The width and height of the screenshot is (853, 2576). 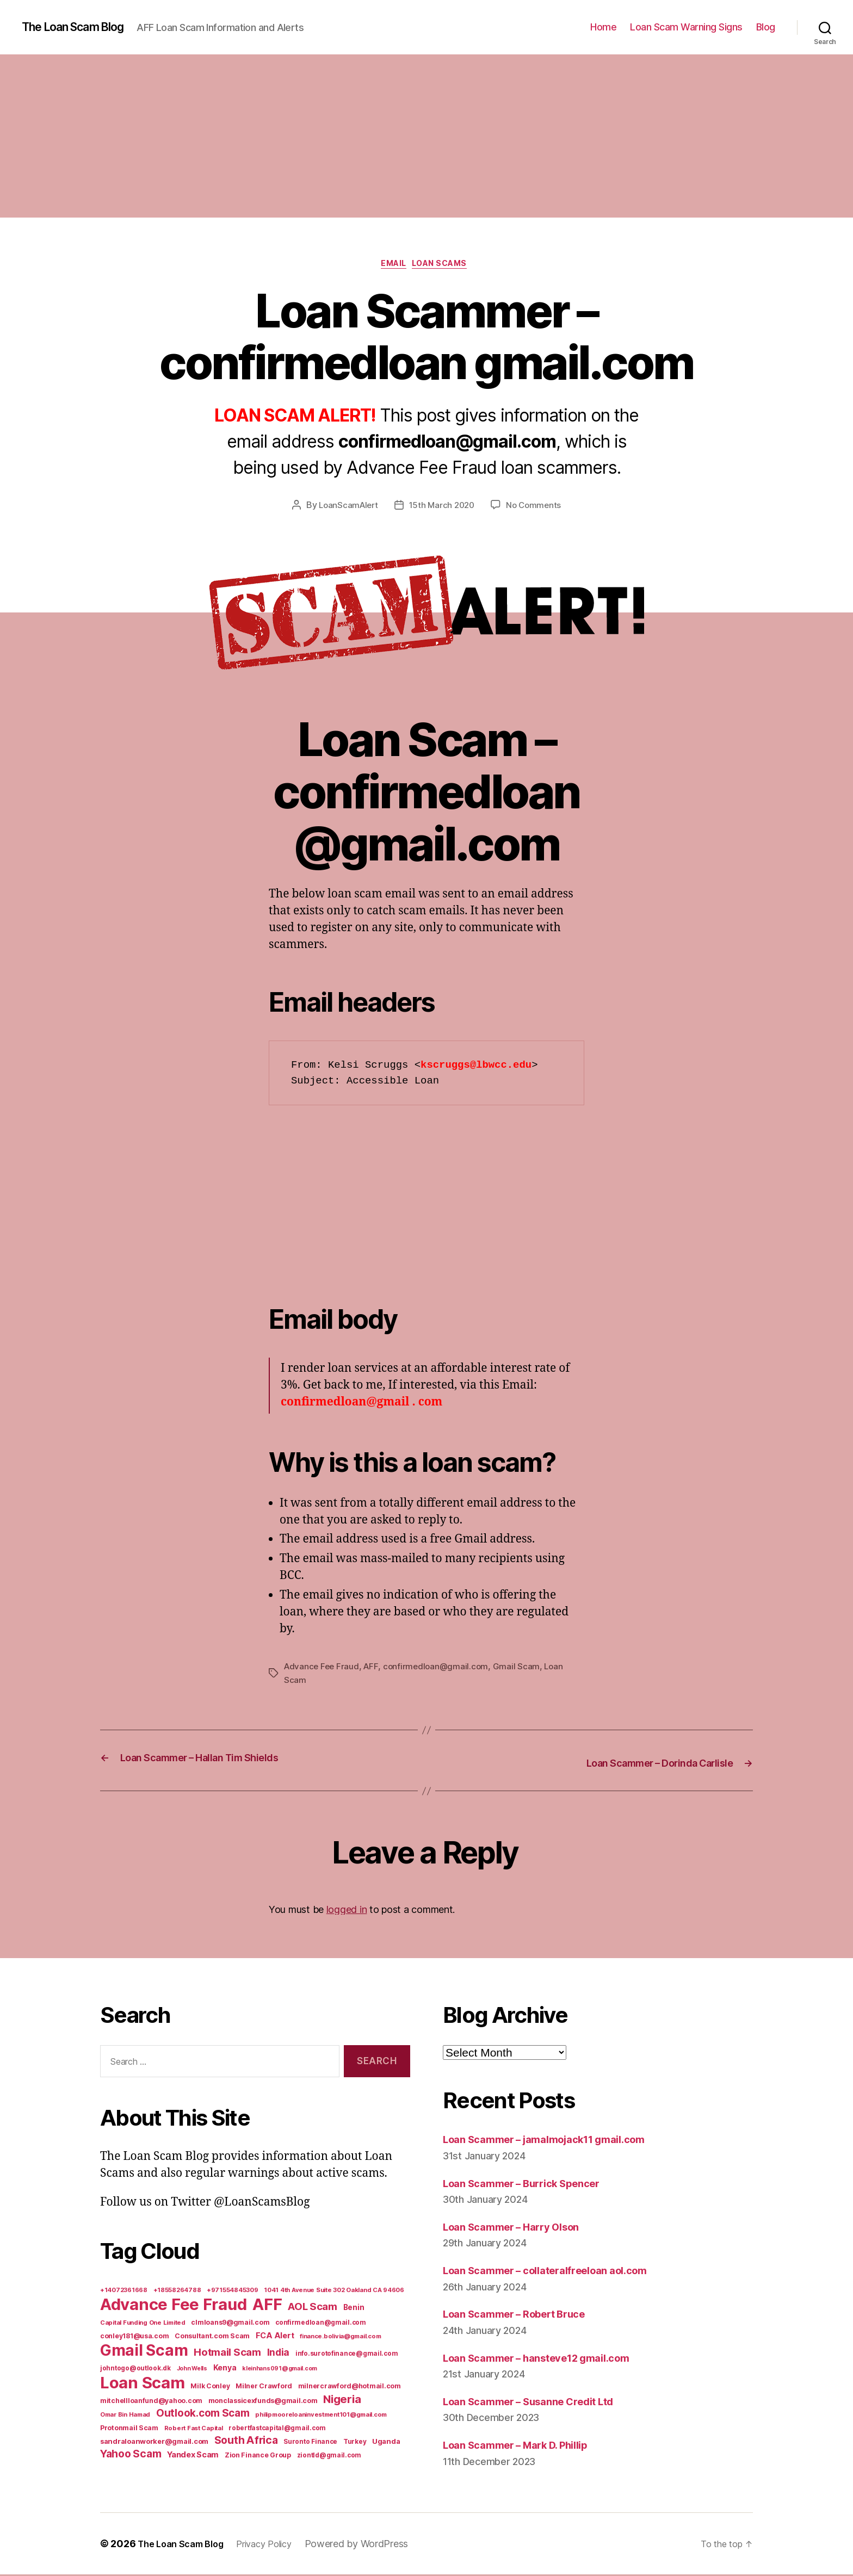 What do you see at coordinates (278, 2354) in the screenshot?
I see `India [India (39 items)]` at bounding box center [278, 2354].